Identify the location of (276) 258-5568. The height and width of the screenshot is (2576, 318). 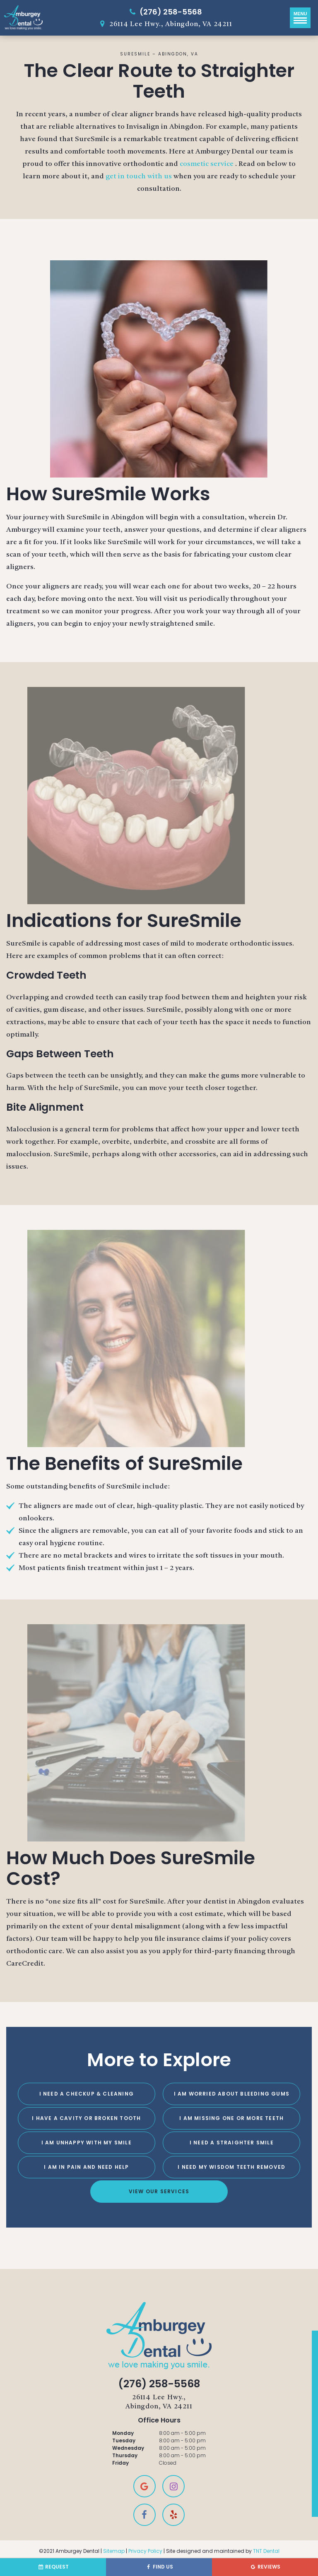
(164, 12).